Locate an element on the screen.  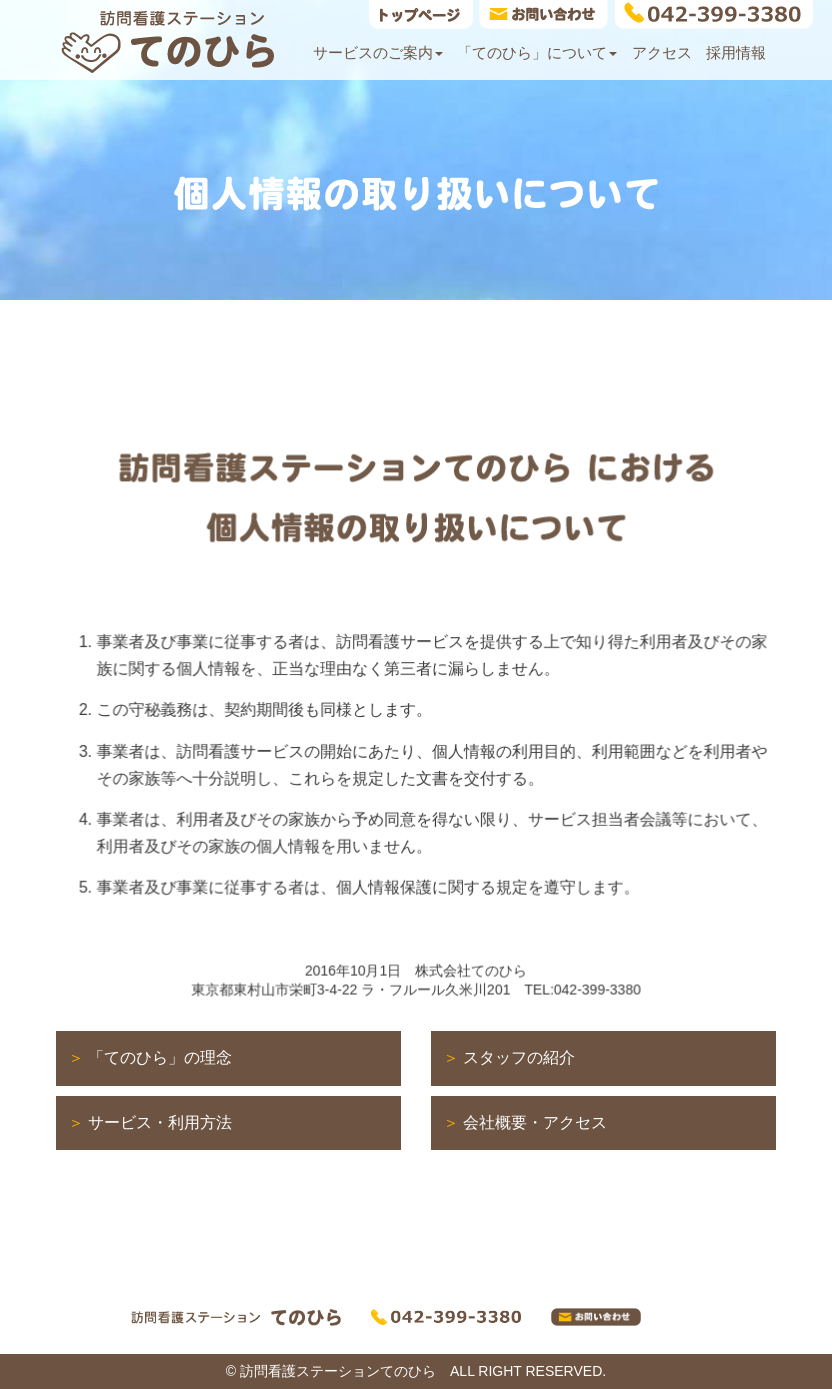
サービスのご案内 is located at coordinates (378, 52).